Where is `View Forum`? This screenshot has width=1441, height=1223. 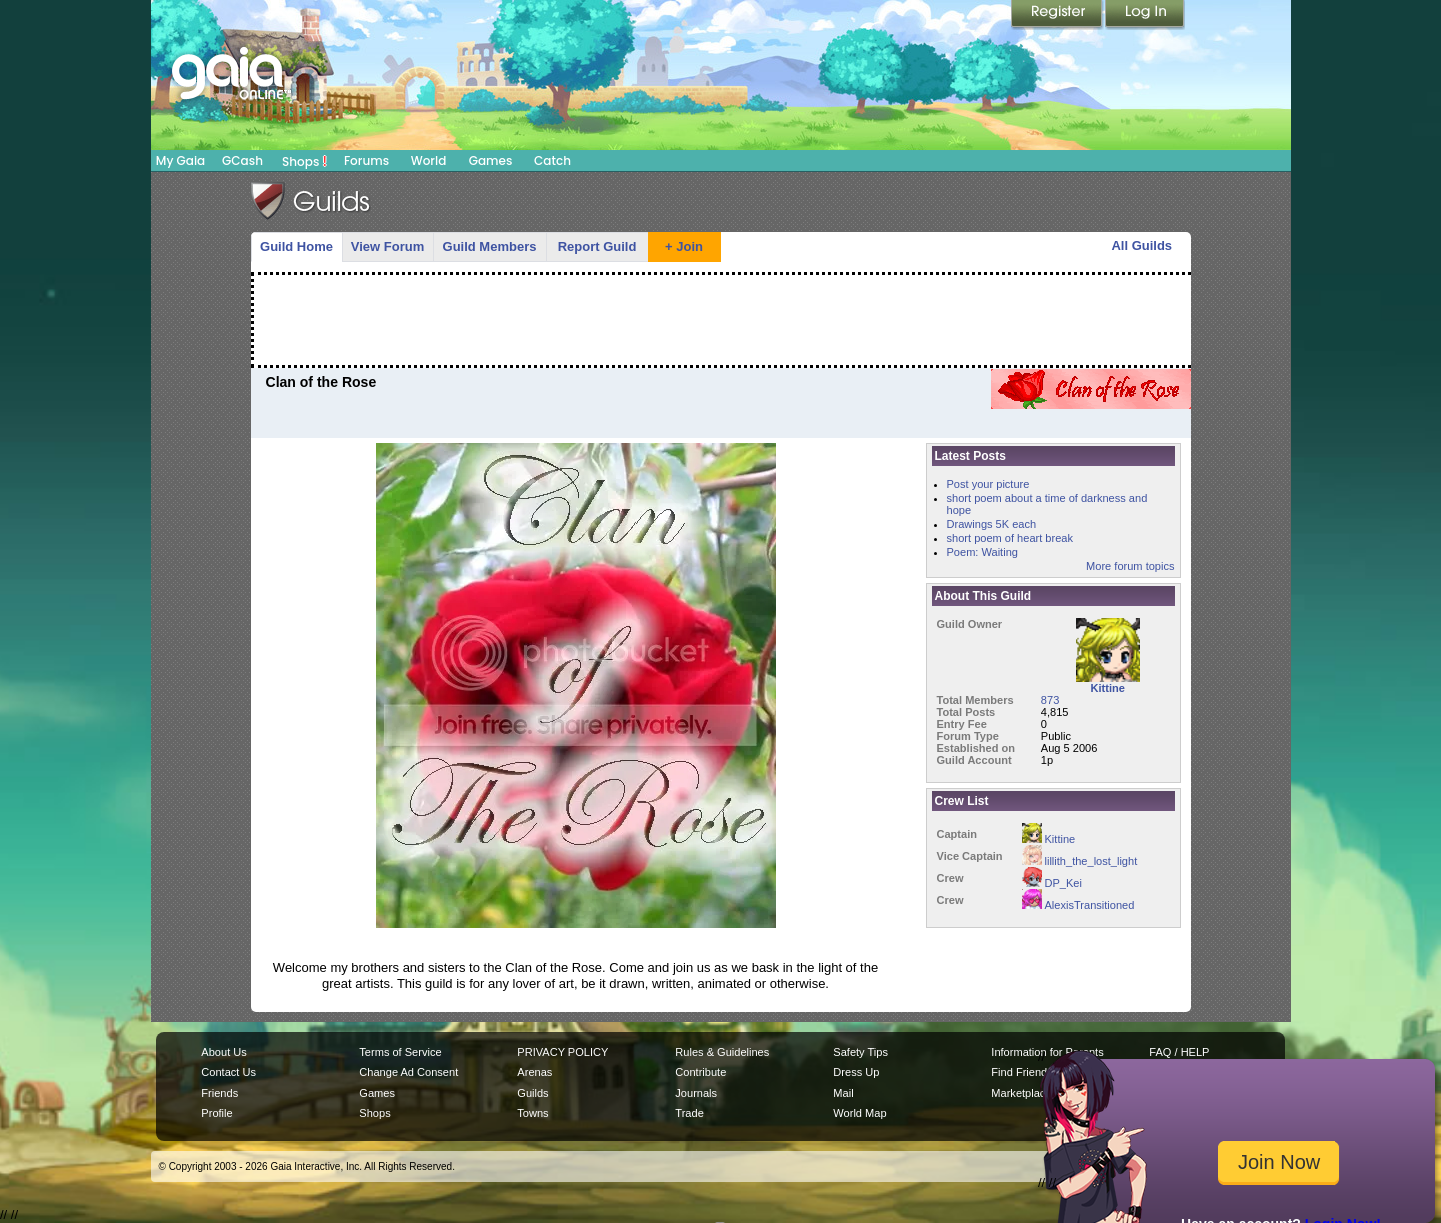
View Forum is located at coordinates (387, 246).